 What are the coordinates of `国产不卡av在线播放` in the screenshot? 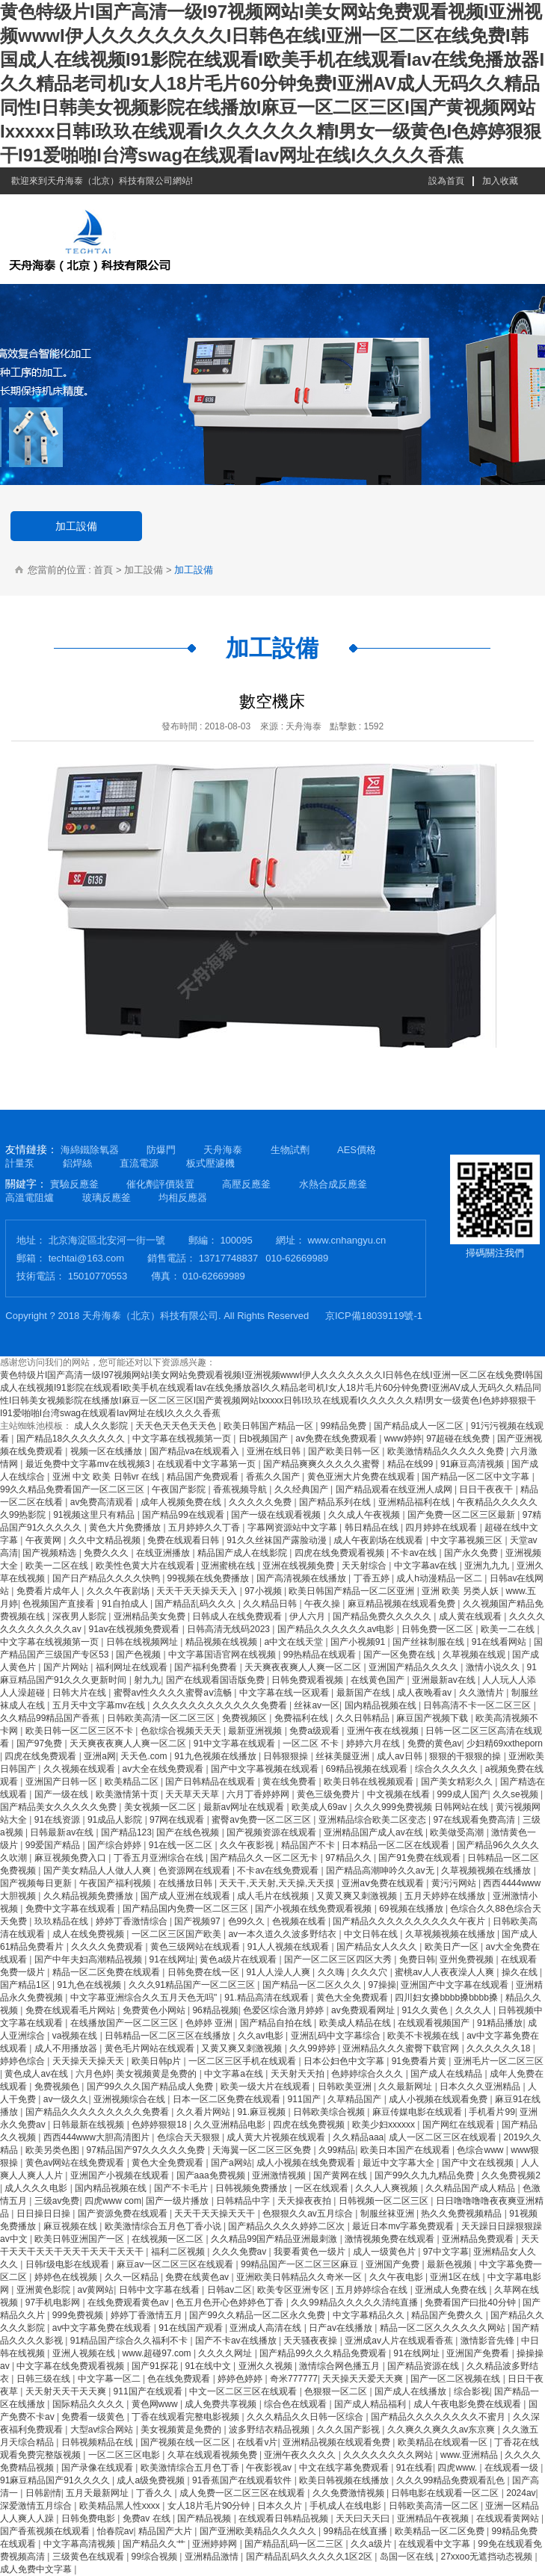 It's located at (237, 2340).